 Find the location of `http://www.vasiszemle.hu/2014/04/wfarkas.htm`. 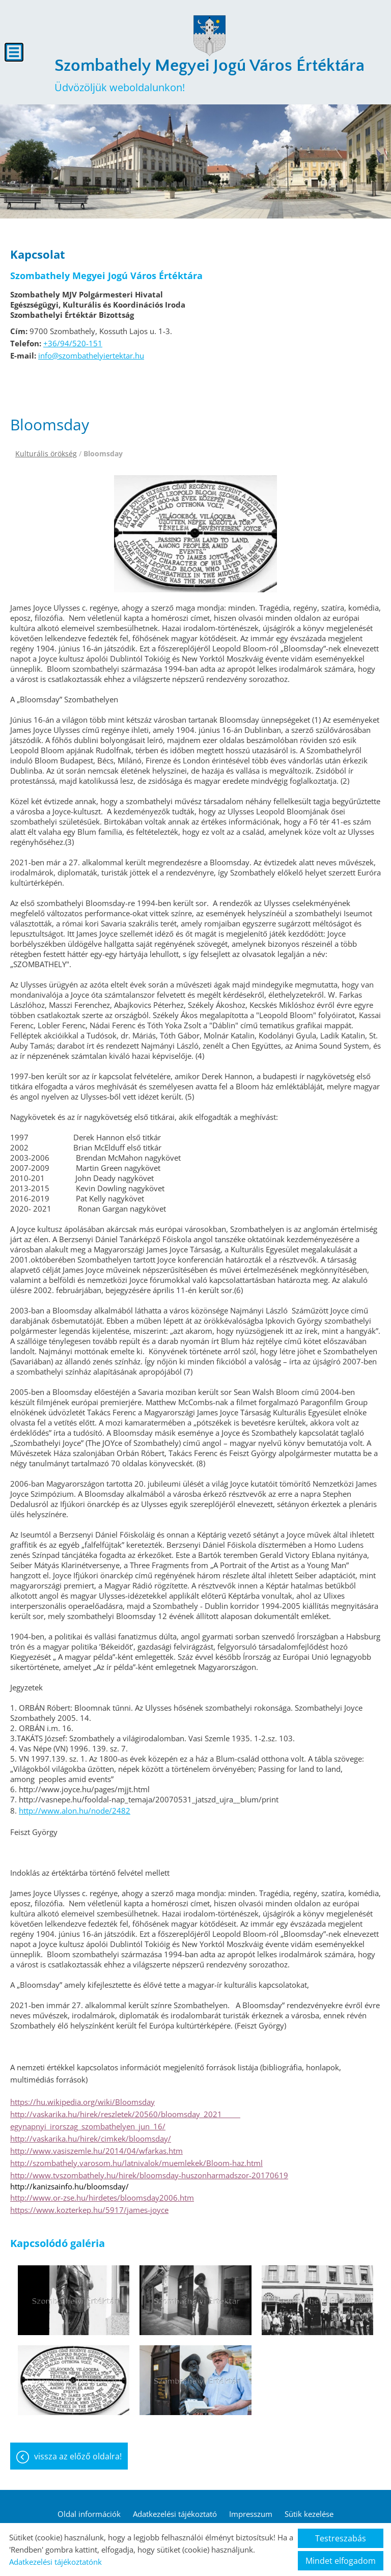

http://www.vasiszemle.hu/2014/04/wfarkas.htm is located at coordinates (96, 2151).